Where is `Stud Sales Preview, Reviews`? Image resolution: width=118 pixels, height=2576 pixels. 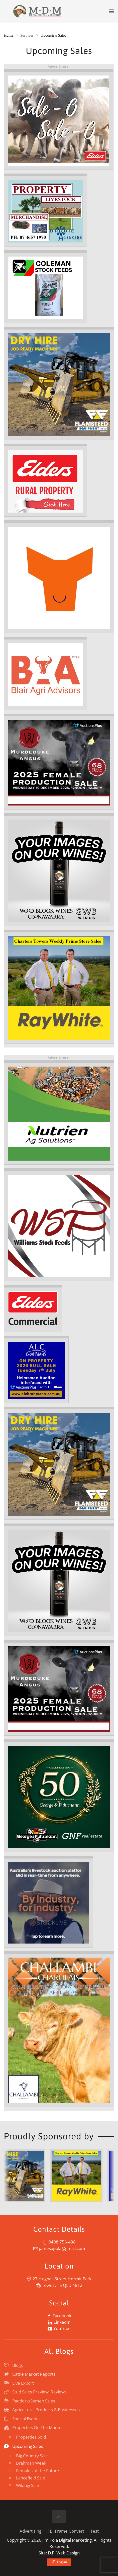
Stud Sales Preview, Reviews is located at coordinates (35, 2392).